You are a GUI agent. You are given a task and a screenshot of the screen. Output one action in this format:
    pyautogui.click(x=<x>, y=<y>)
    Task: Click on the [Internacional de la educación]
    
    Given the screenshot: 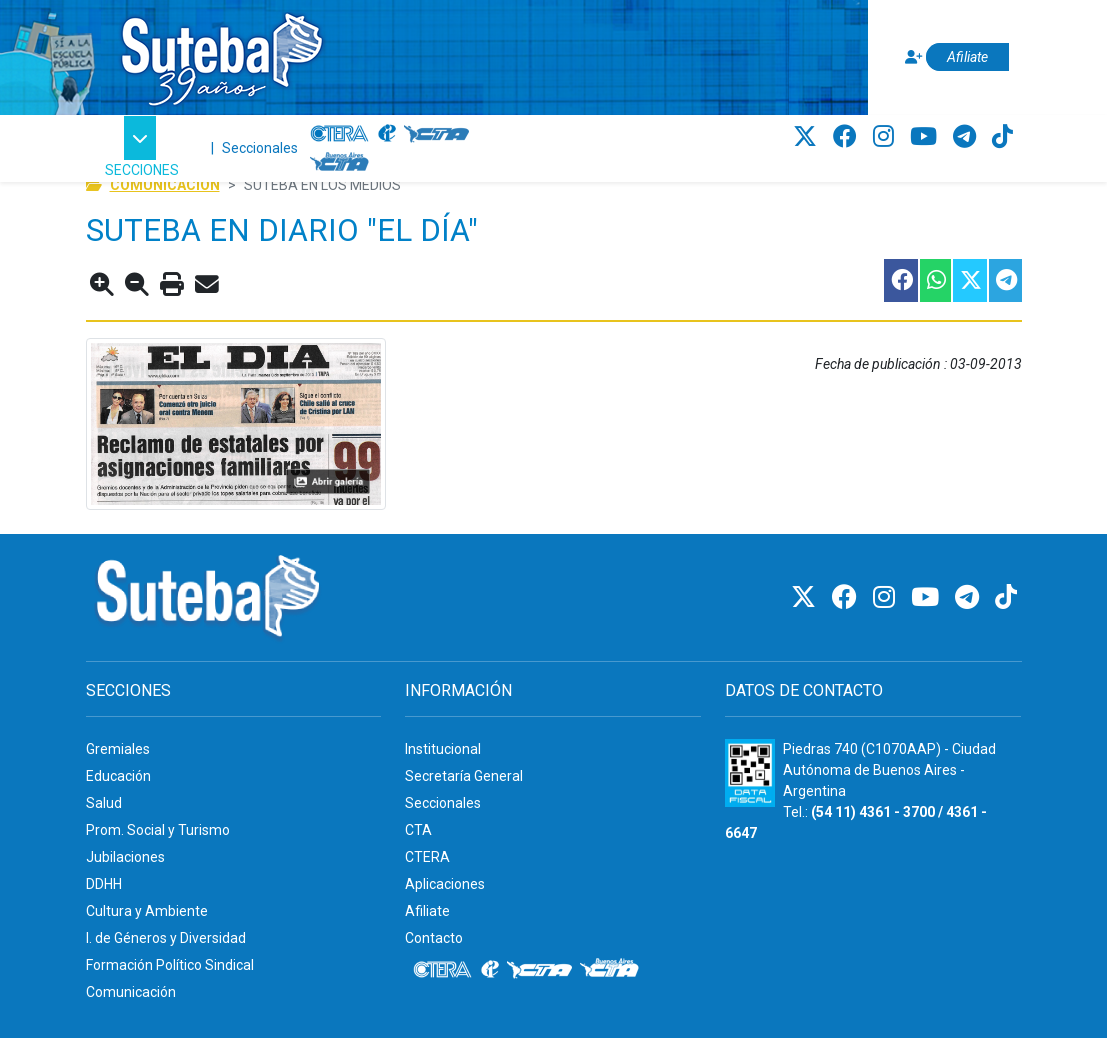 What is the action you would take?
    pyautogui.click(x=387, y=134)
    